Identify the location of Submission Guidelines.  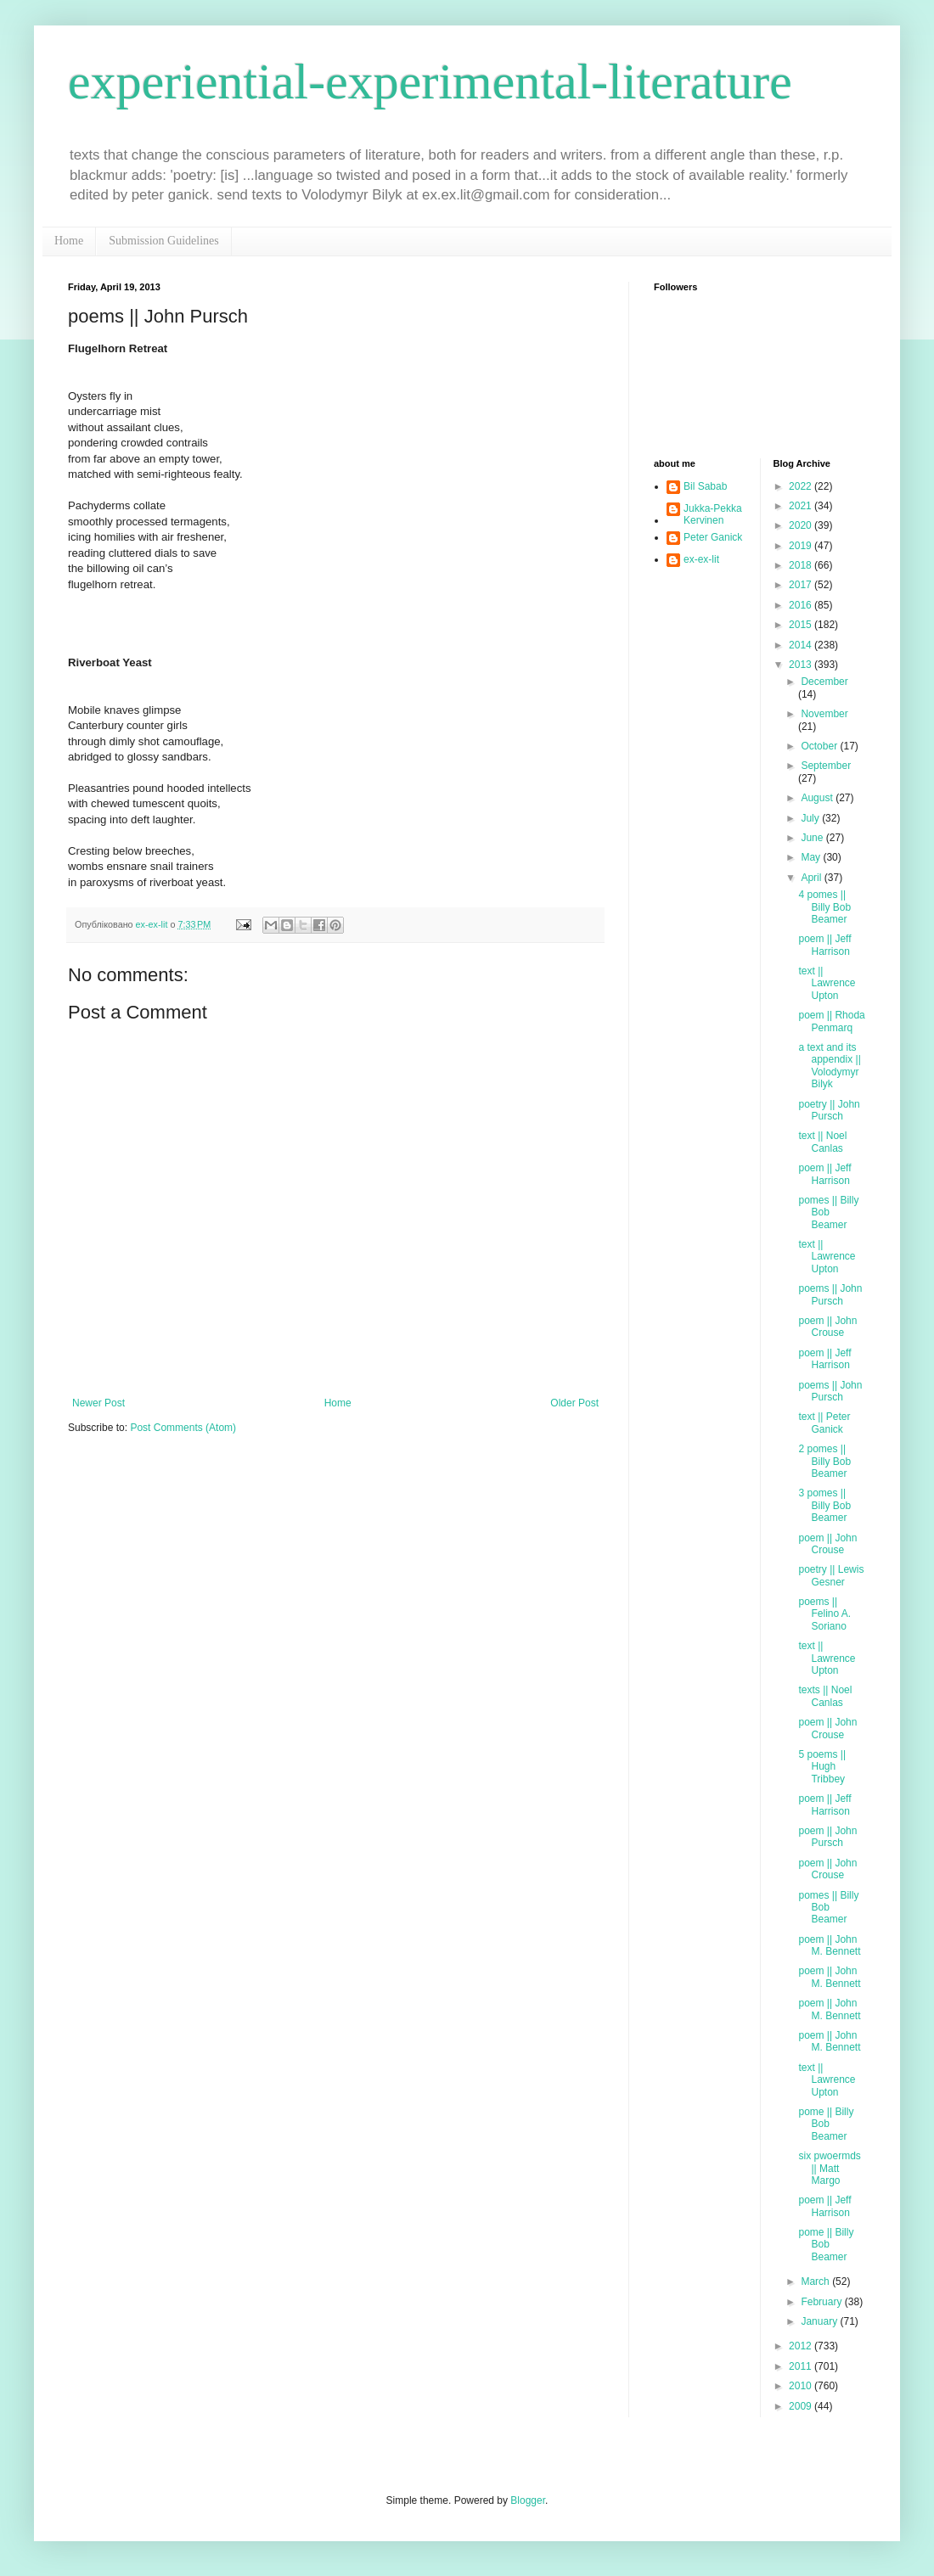
(164, 240).